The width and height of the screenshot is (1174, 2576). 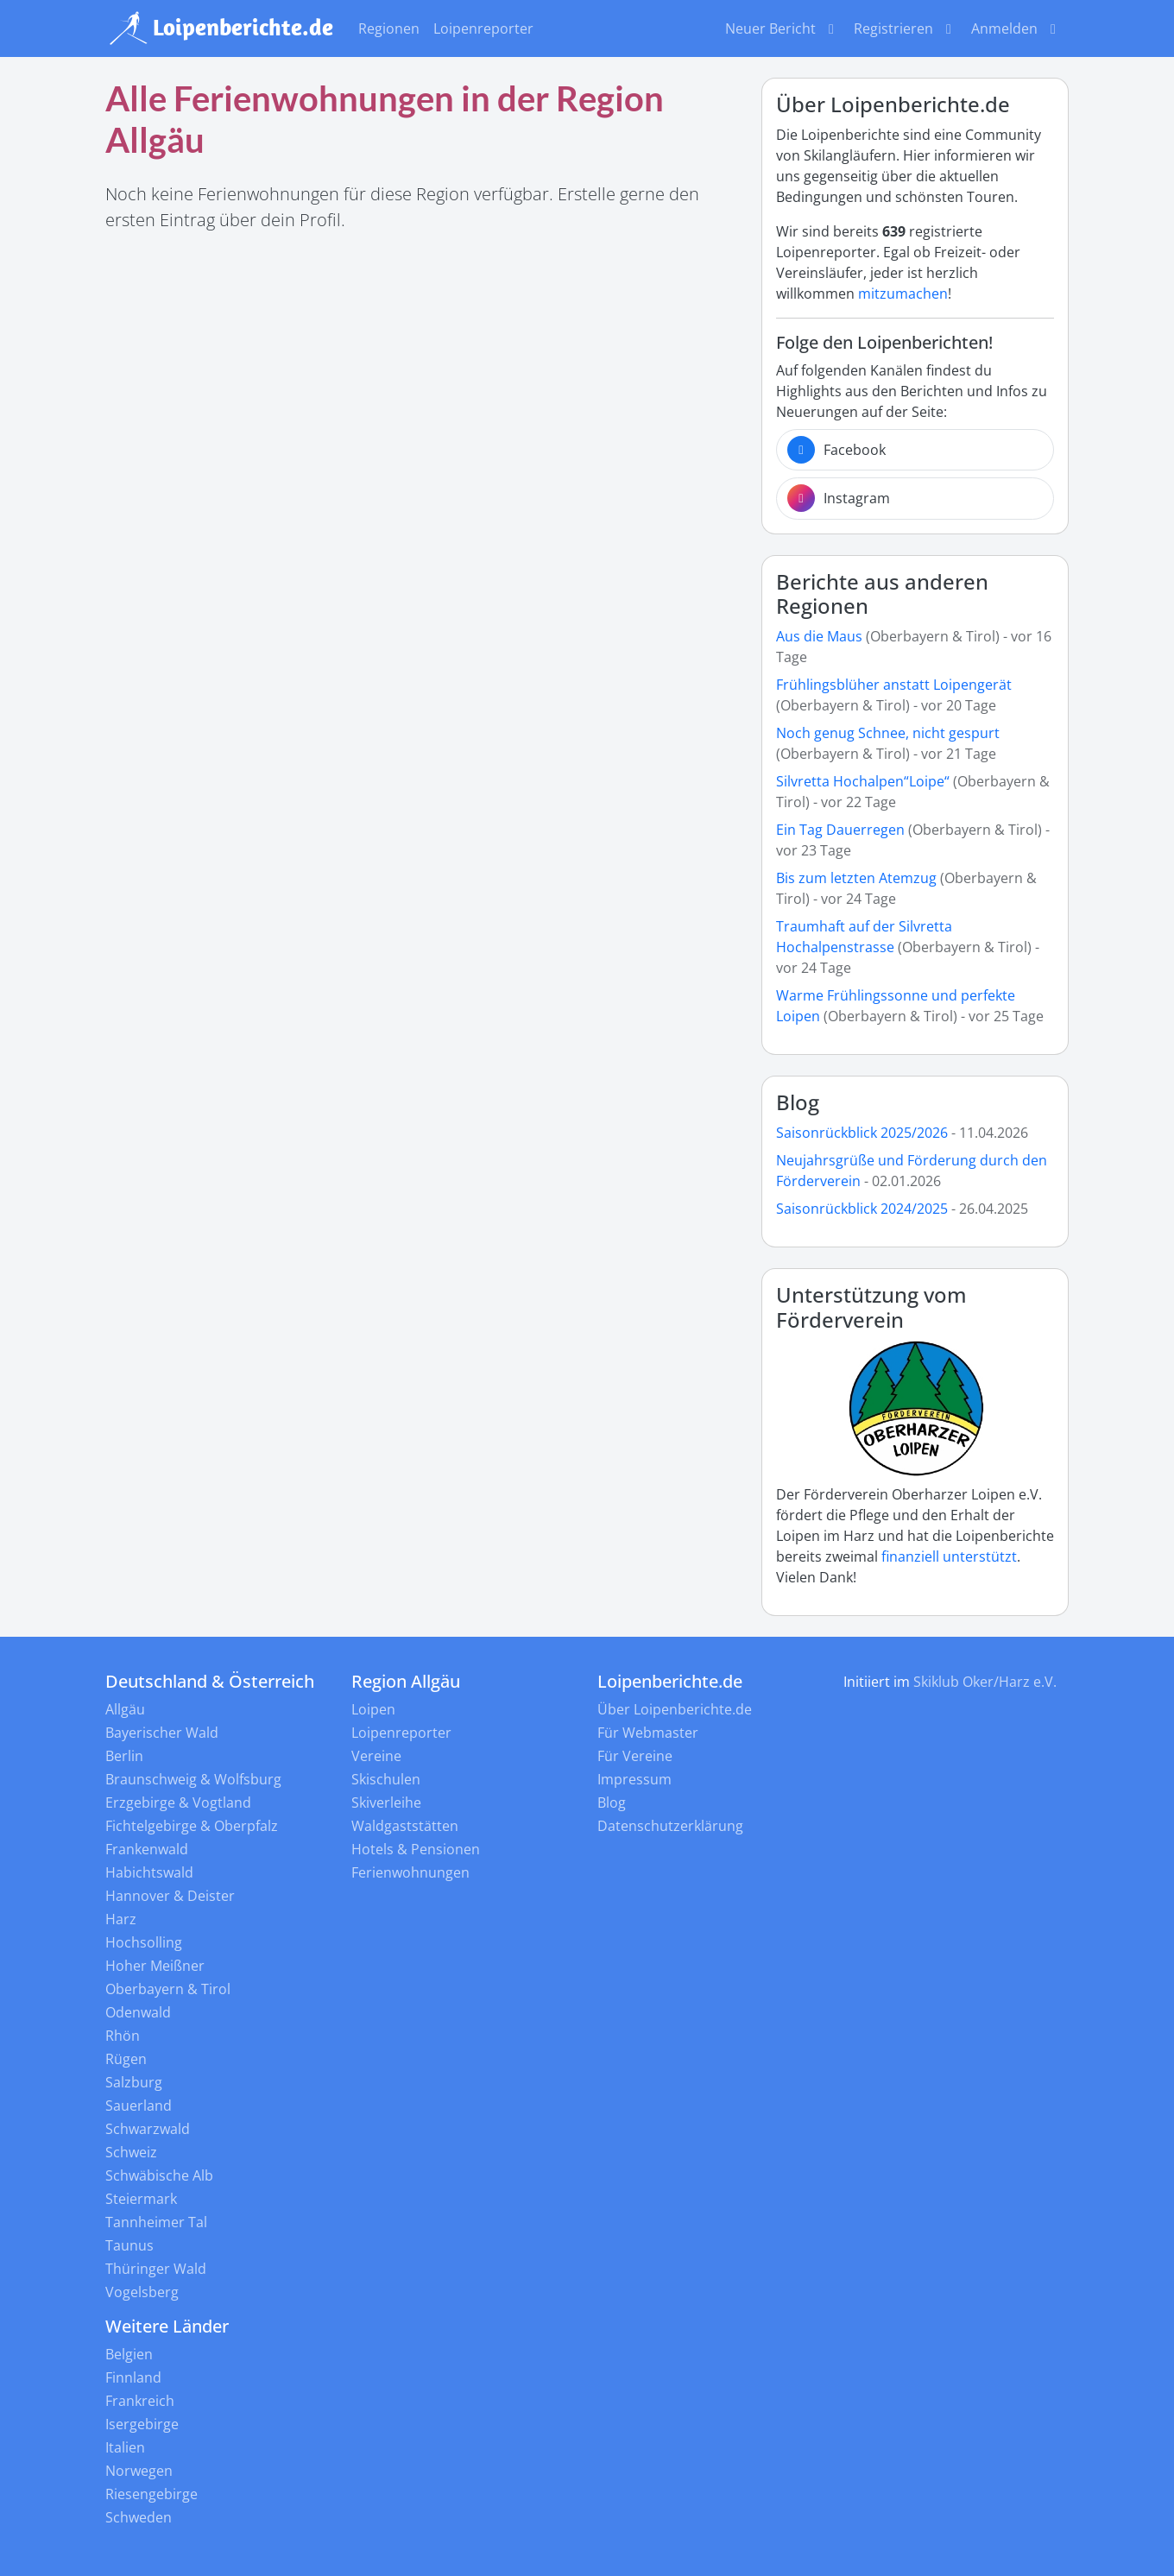 What do you see at coordinates (670, 1825) in the screenshot?
I see `Datenschutzerklärung` at bounding box center [670, 1825].